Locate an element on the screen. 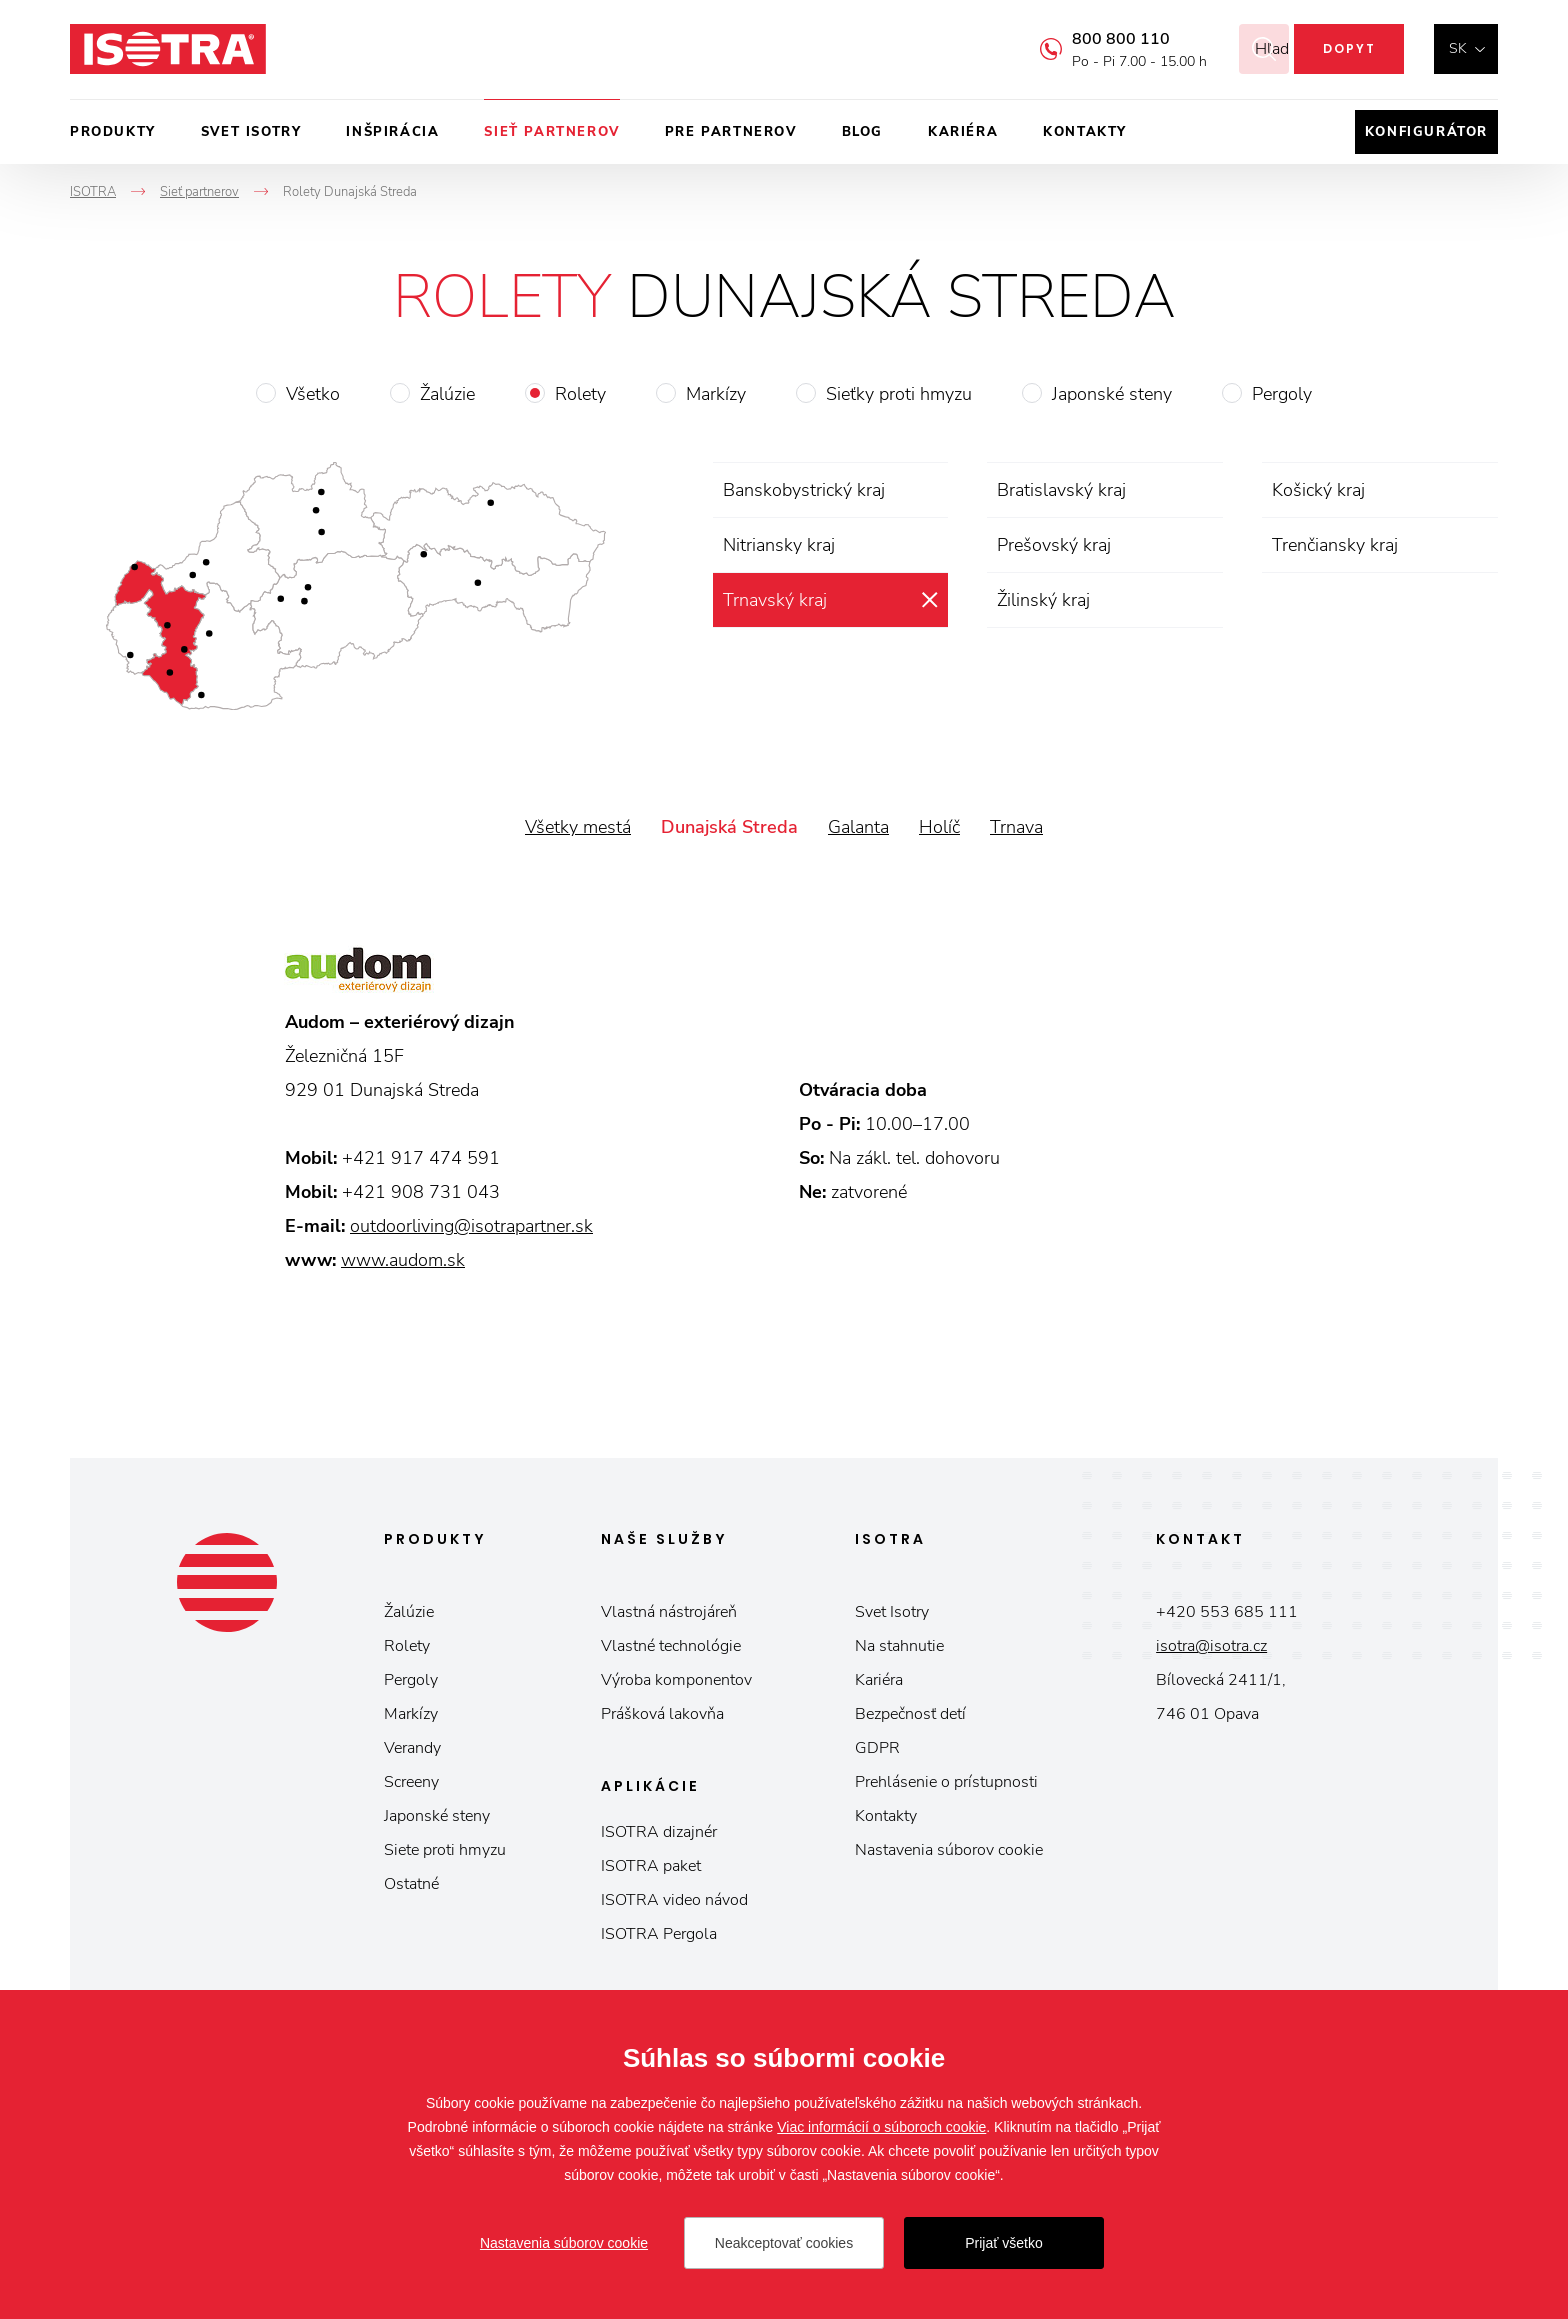 Image resolution: width=1568 pixels, height=2319 pixels. Sieť partnerov is located at coordinates (551, 132).